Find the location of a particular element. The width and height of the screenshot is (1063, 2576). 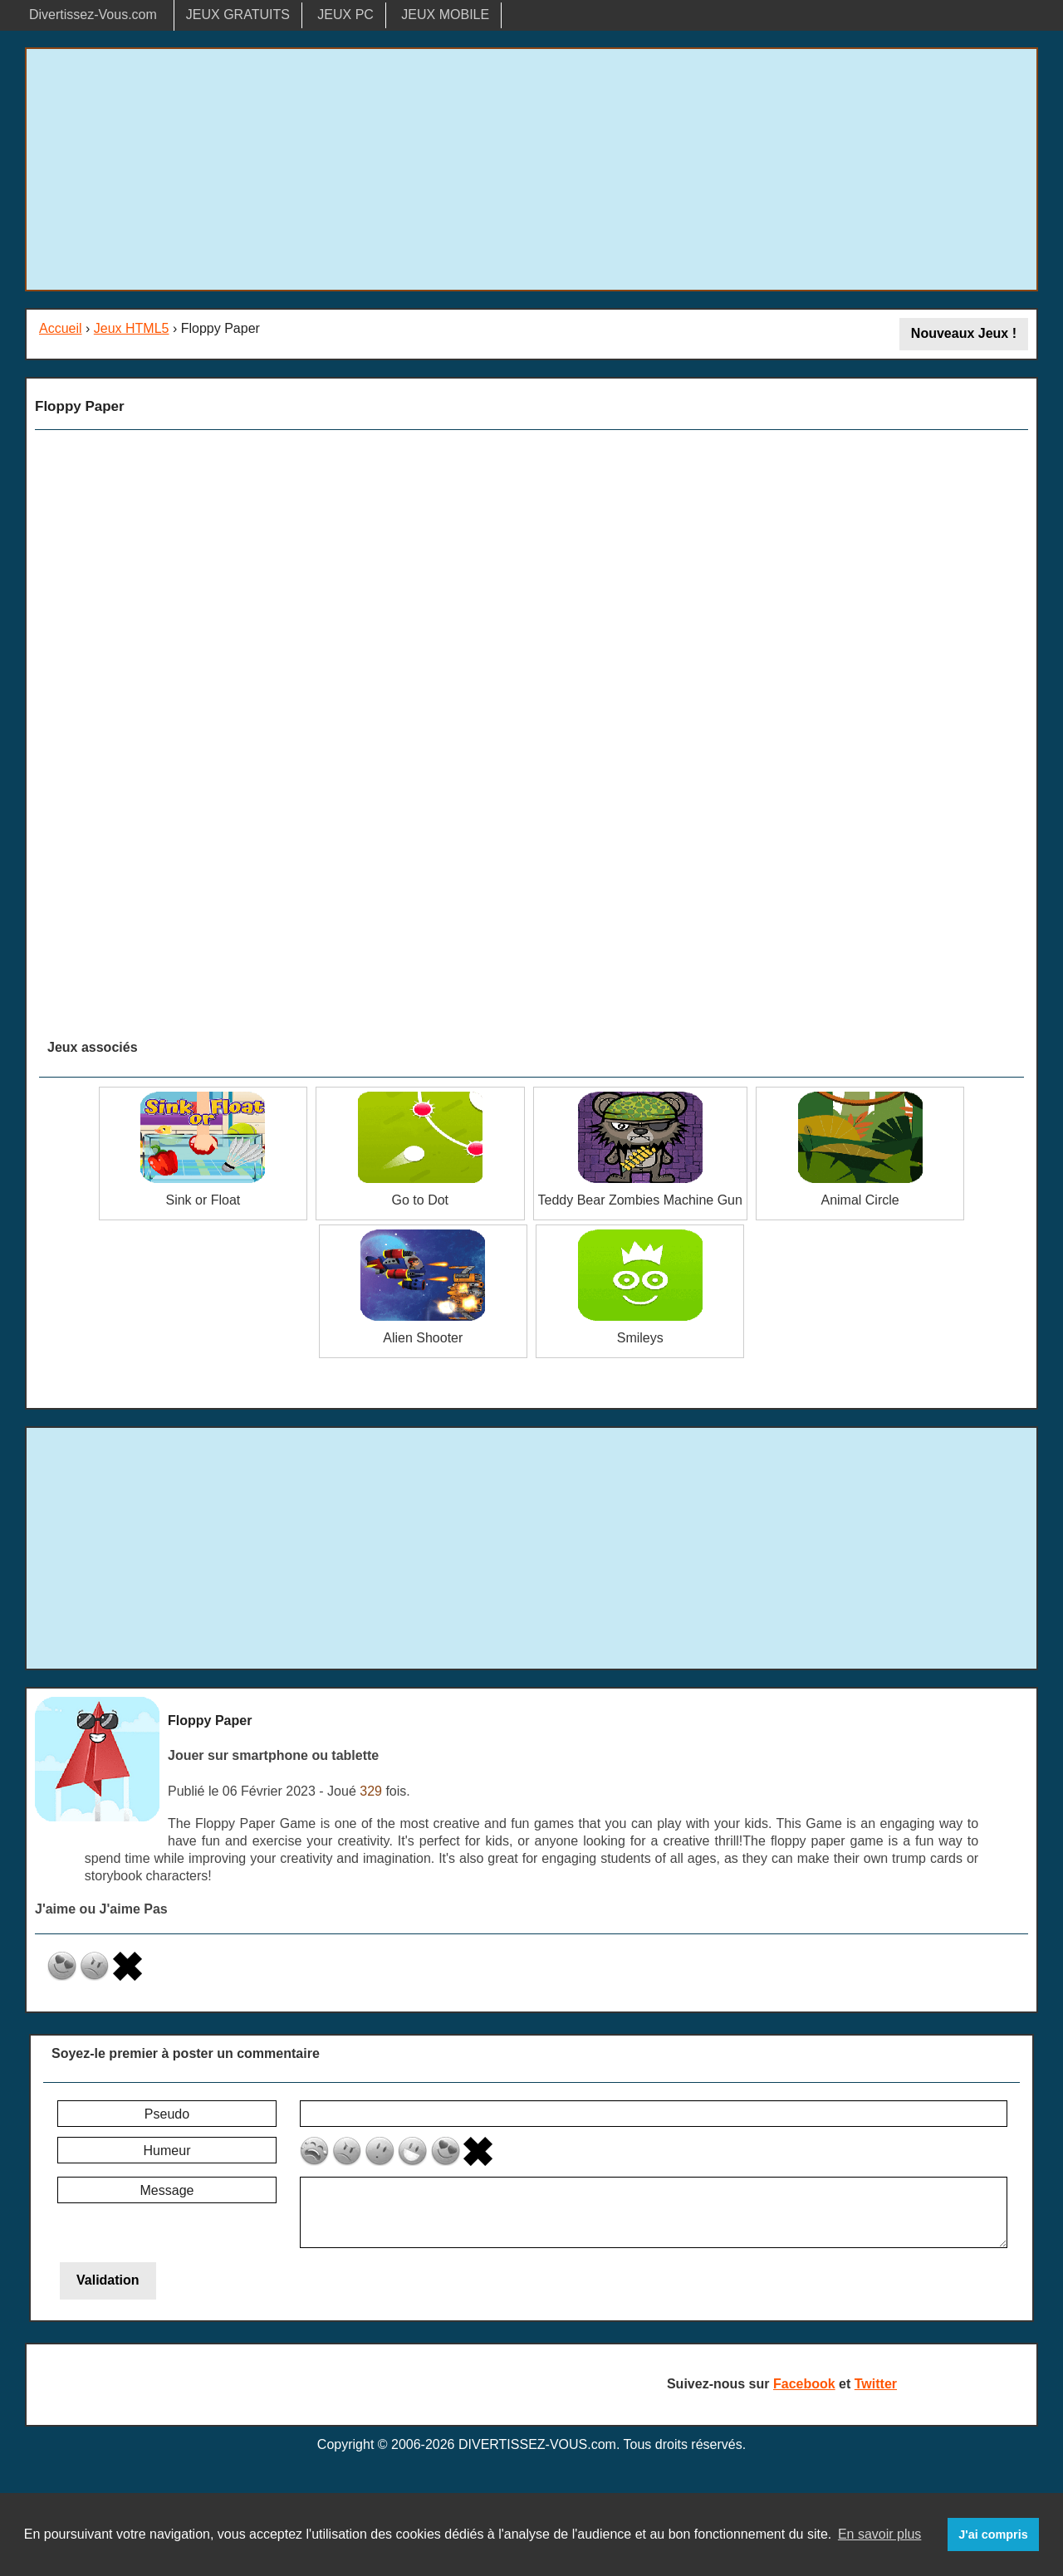

J'ai compris [button] is located at coordinates (992, 2534).